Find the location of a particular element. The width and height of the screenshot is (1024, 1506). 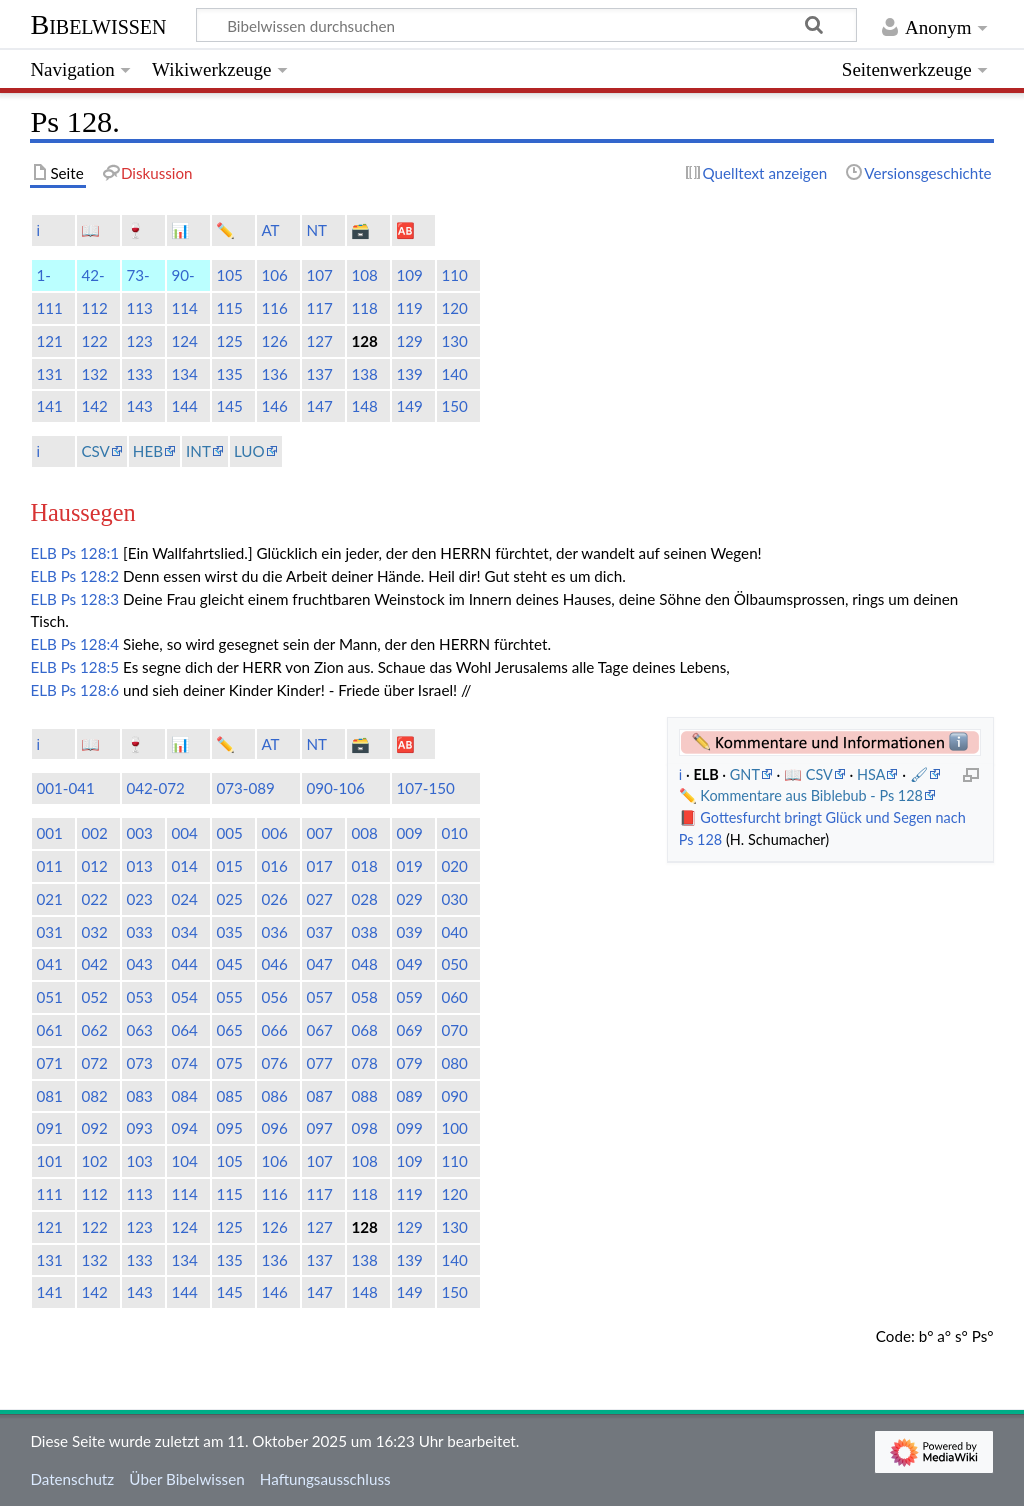

086 is located at coordinates (274, 1096).